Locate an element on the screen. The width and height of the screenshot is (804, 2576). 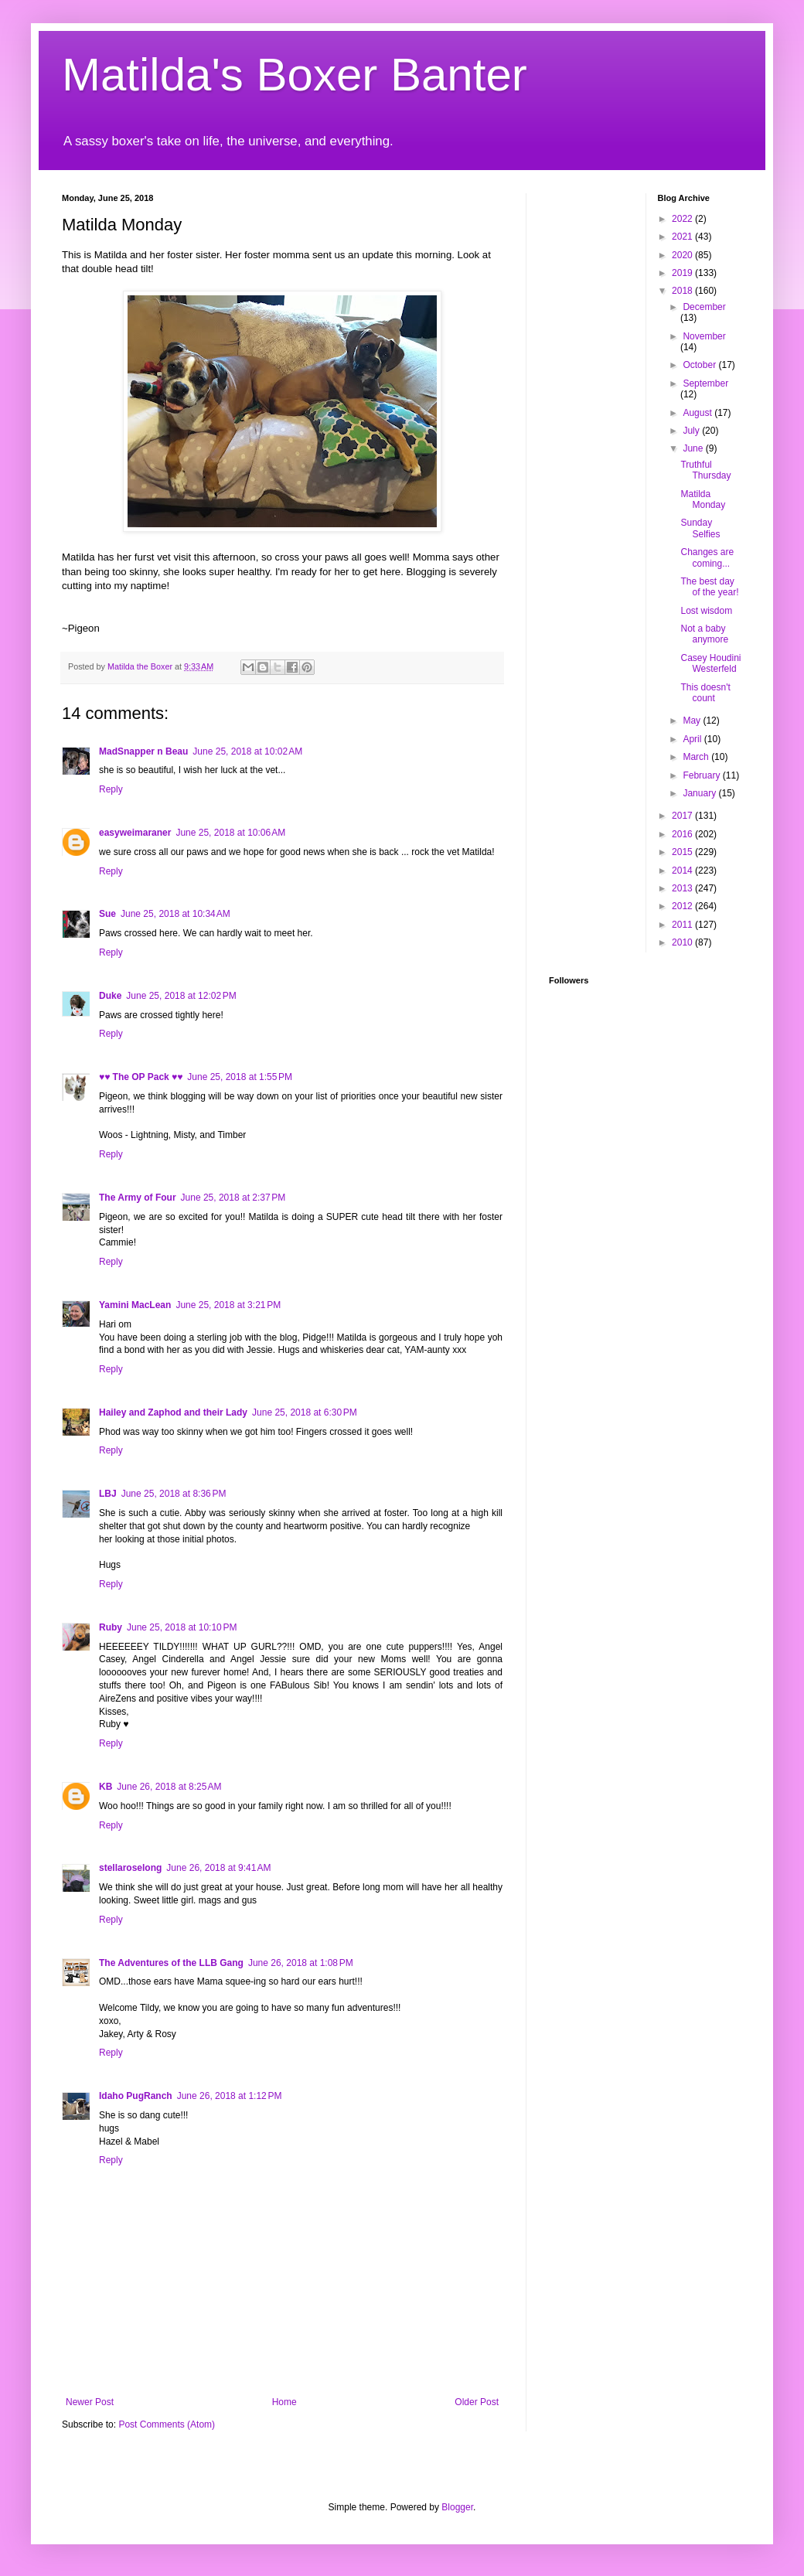
June 26, 2018 at 8:25 AM is located at coordinates (169, 1786).